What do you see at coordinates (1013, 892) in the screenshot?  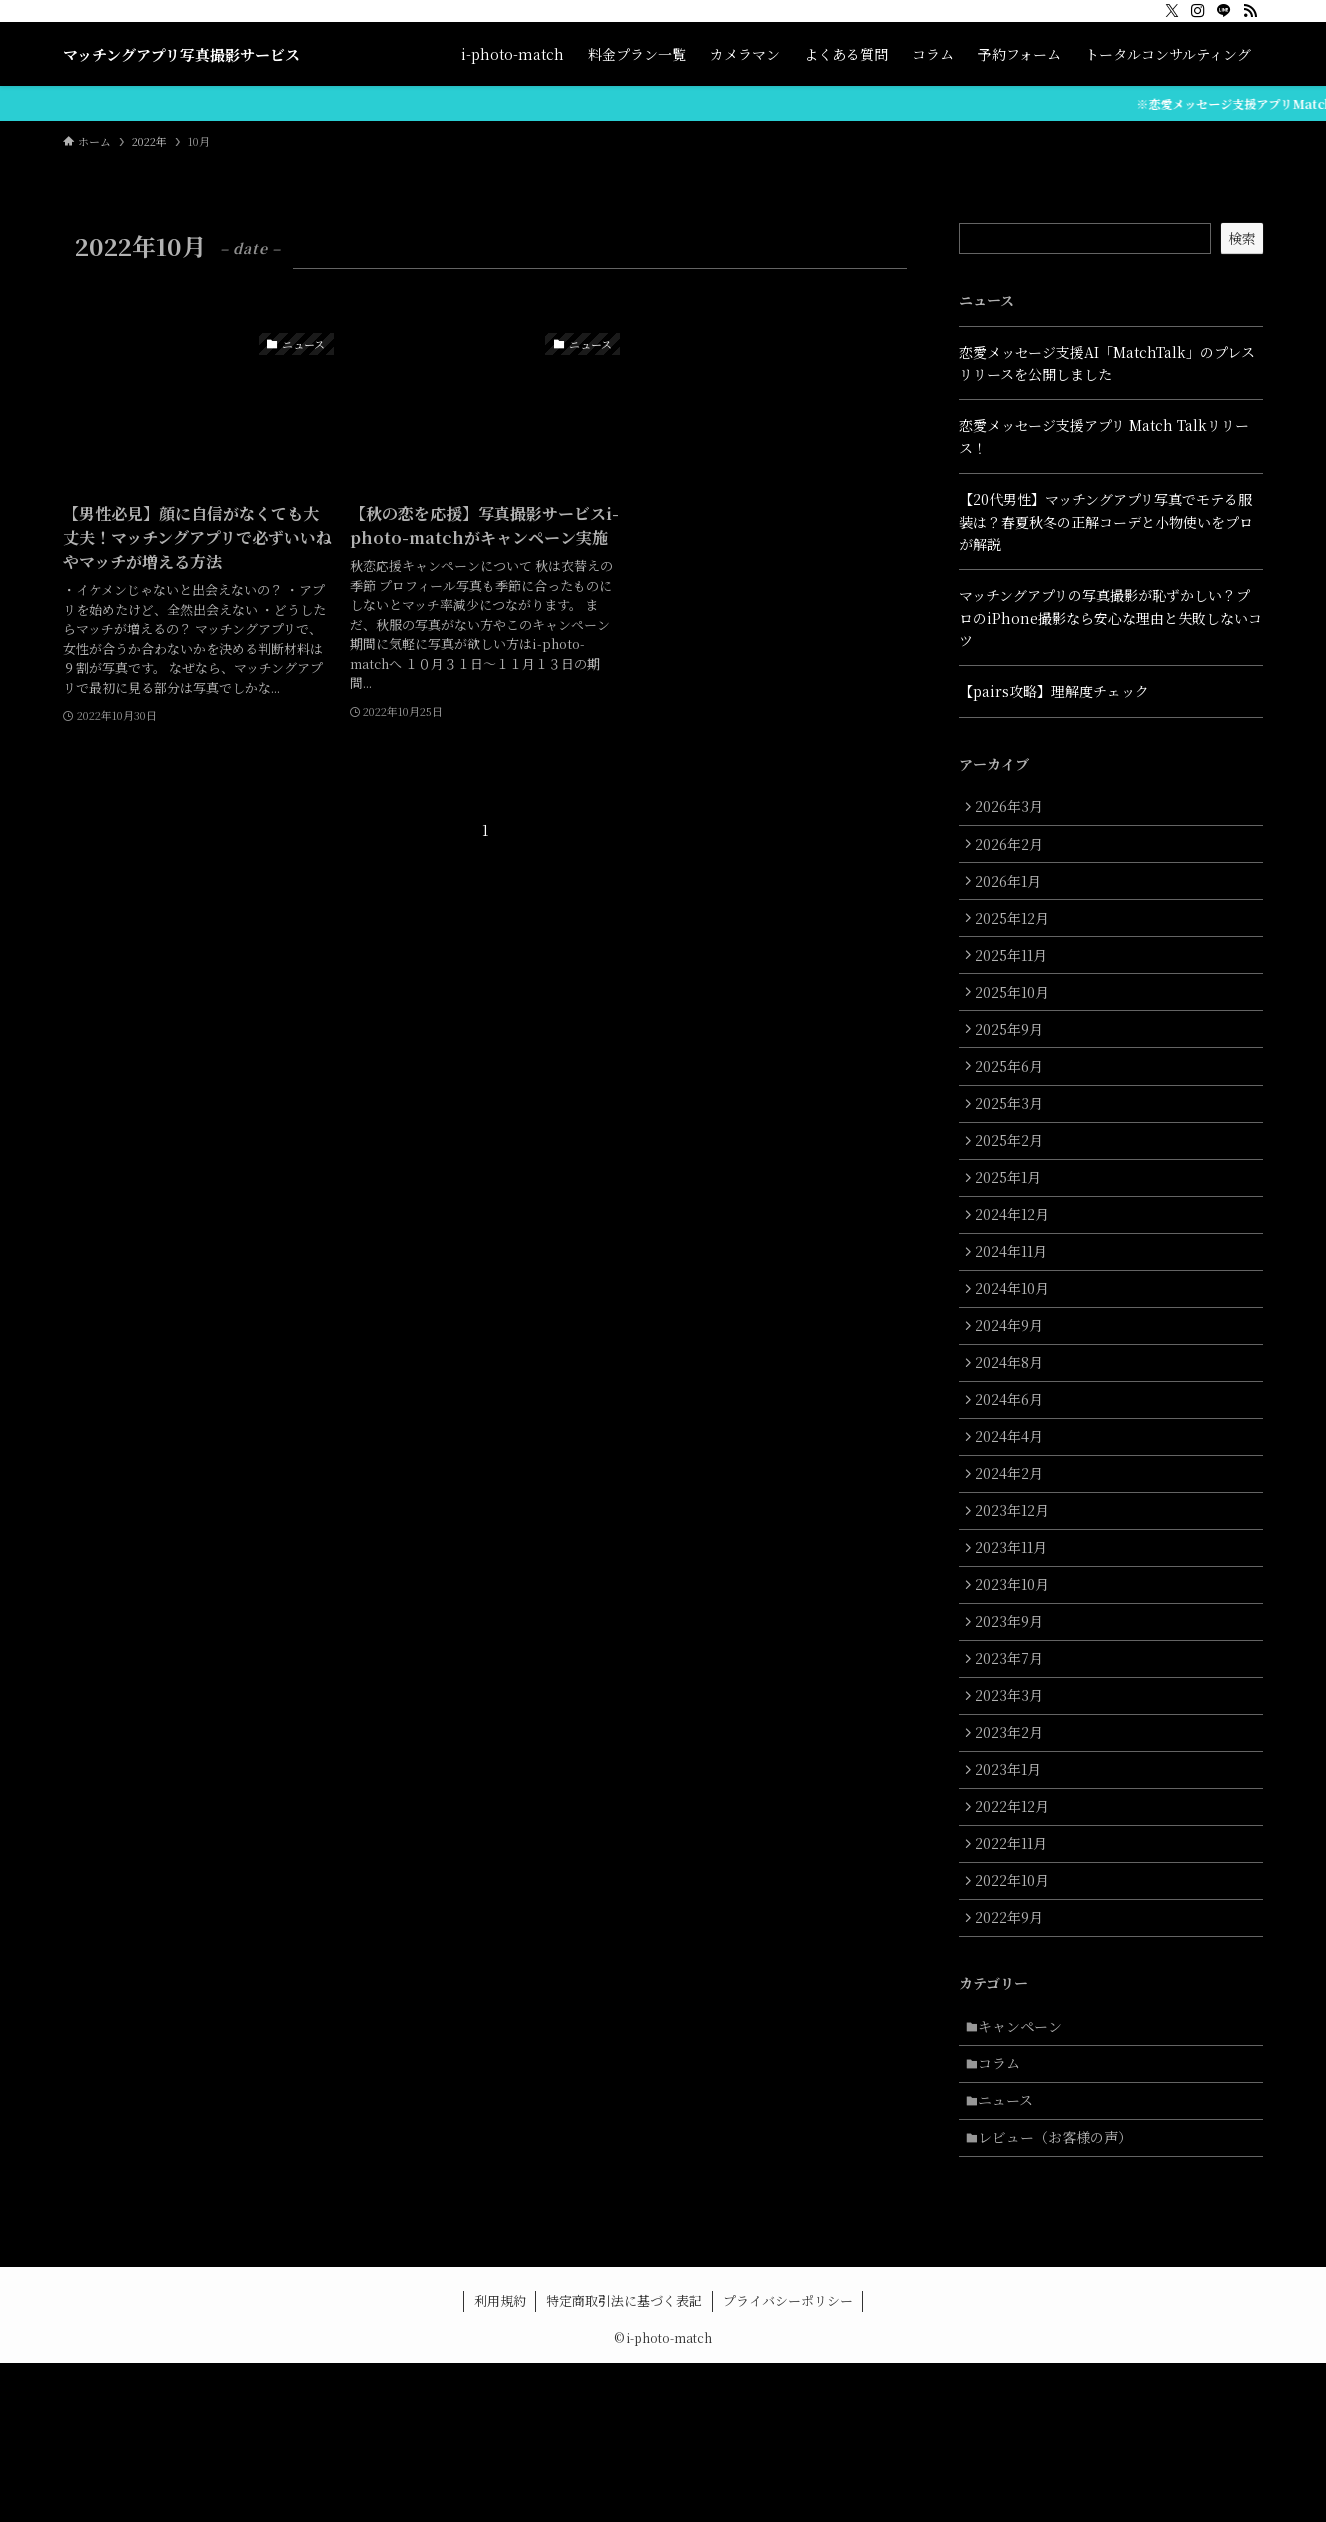 I see `2026年1月` at bounding box center [1013, 892].